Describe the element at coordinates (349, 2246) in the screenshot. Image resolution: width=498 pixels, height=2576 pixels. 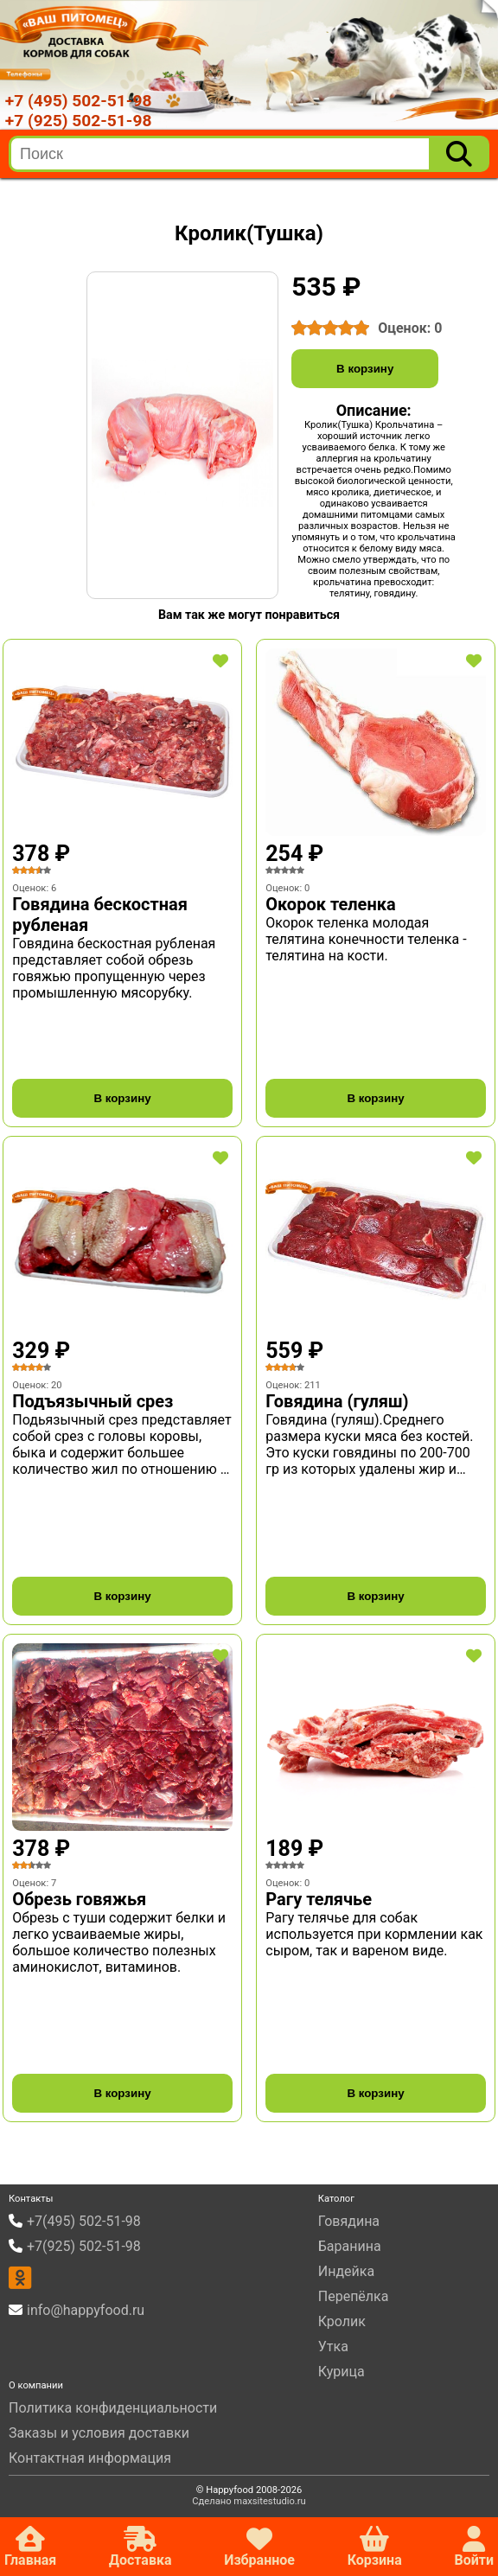
I see `Баранина` at that location.